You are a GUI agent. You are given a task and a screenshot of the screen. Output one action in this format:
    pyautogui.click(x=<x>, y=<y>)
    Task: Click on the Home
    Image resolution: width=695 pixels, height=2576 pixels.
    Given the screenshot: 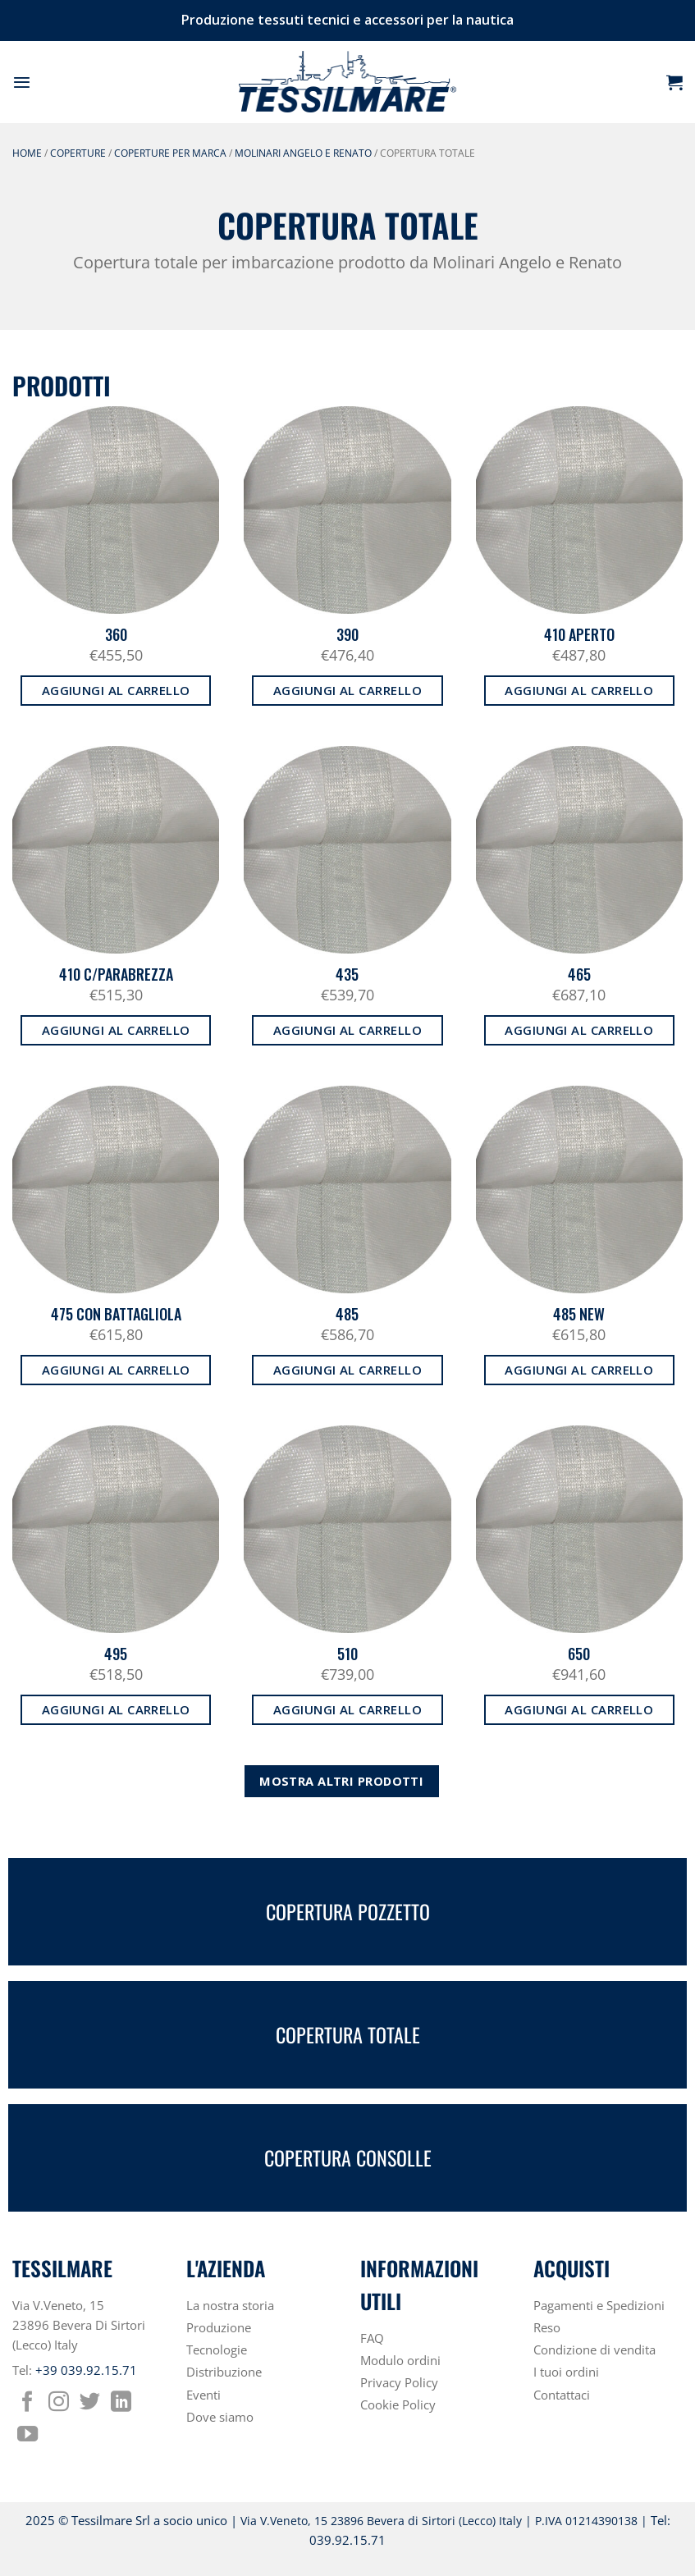 What is the action you would take?
    pyautogui.click(x=27, y=153)
    